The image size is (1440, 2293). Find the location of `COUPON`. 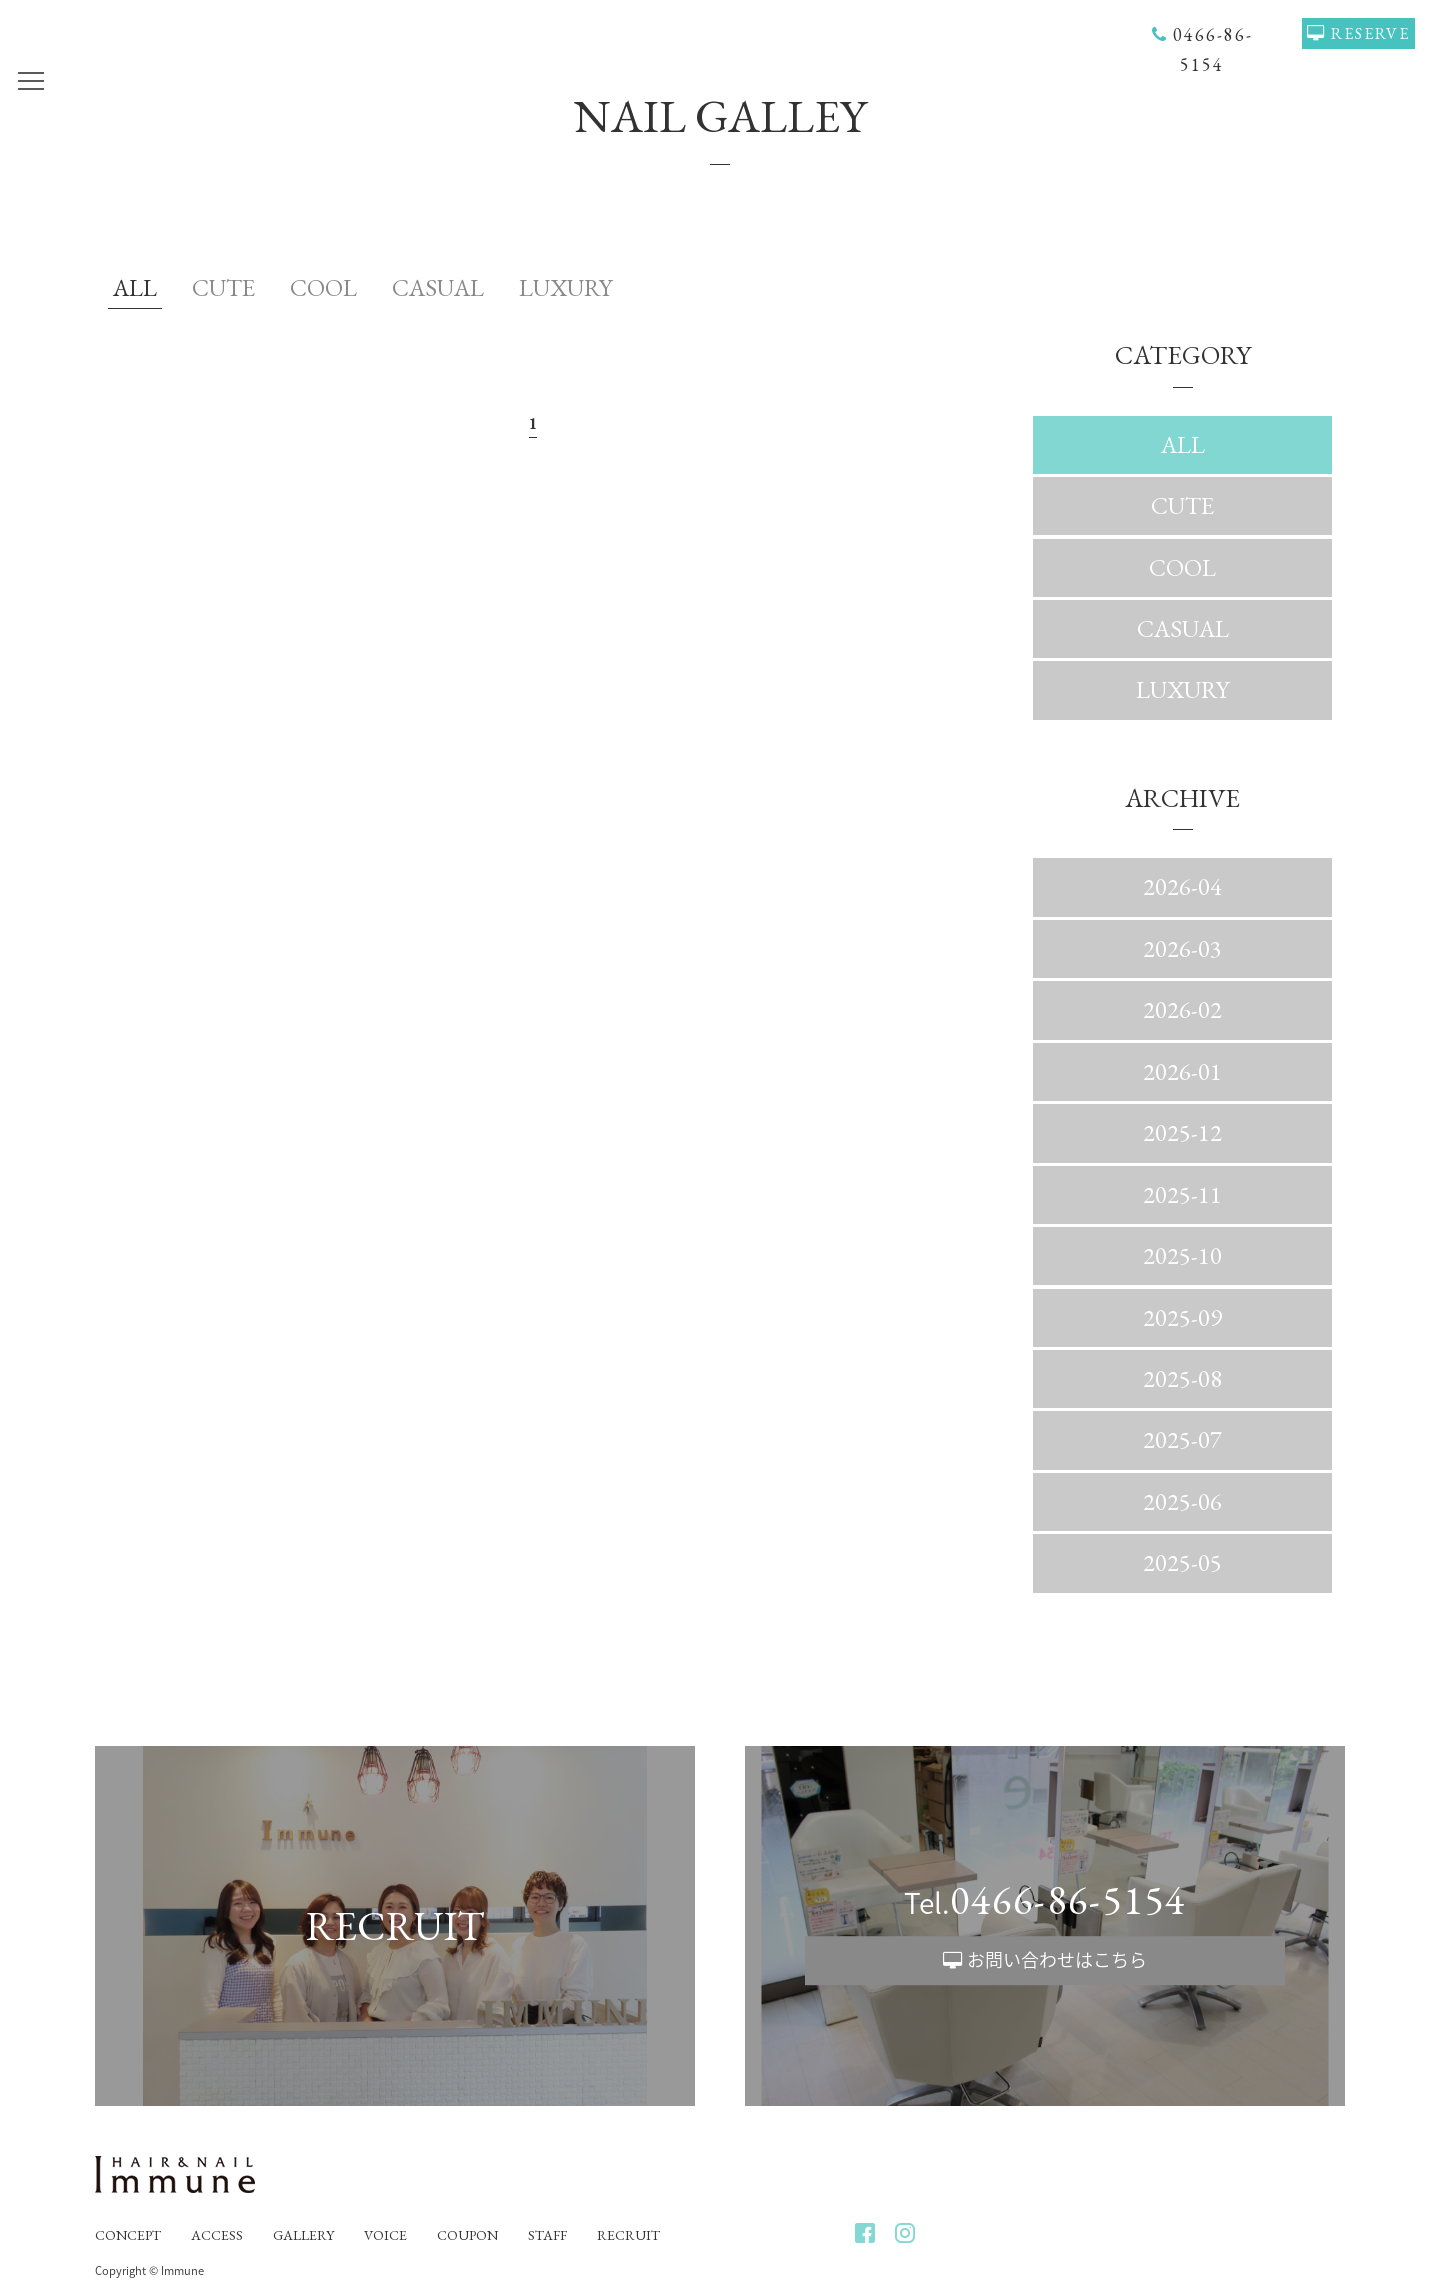

COUPON is located at coordinates (467, 2235).